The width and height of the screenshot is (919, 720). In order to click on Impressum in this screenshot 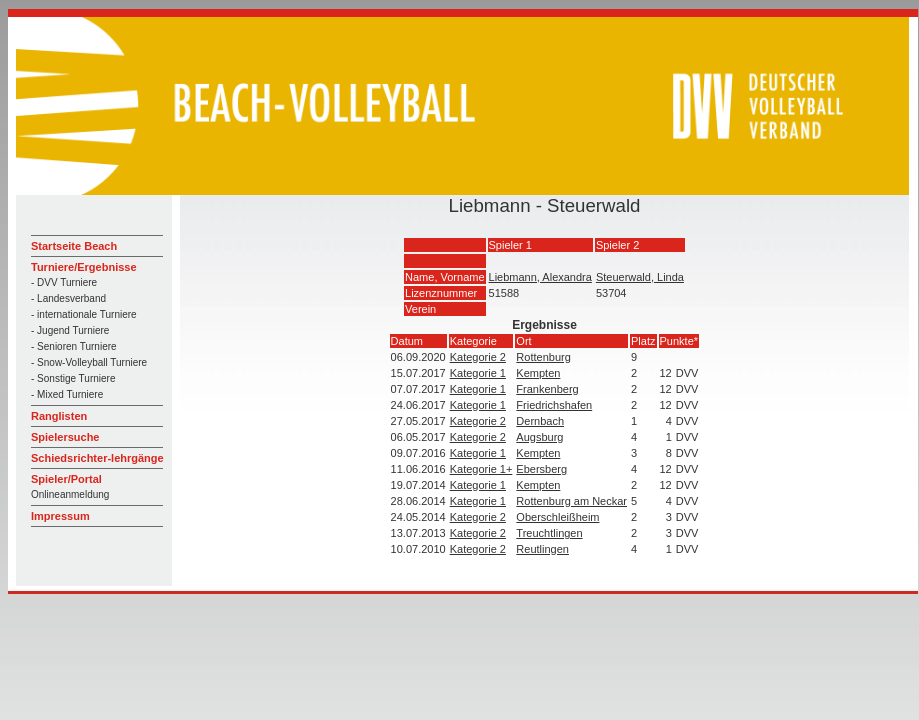, I will do `click(60, 516)`.